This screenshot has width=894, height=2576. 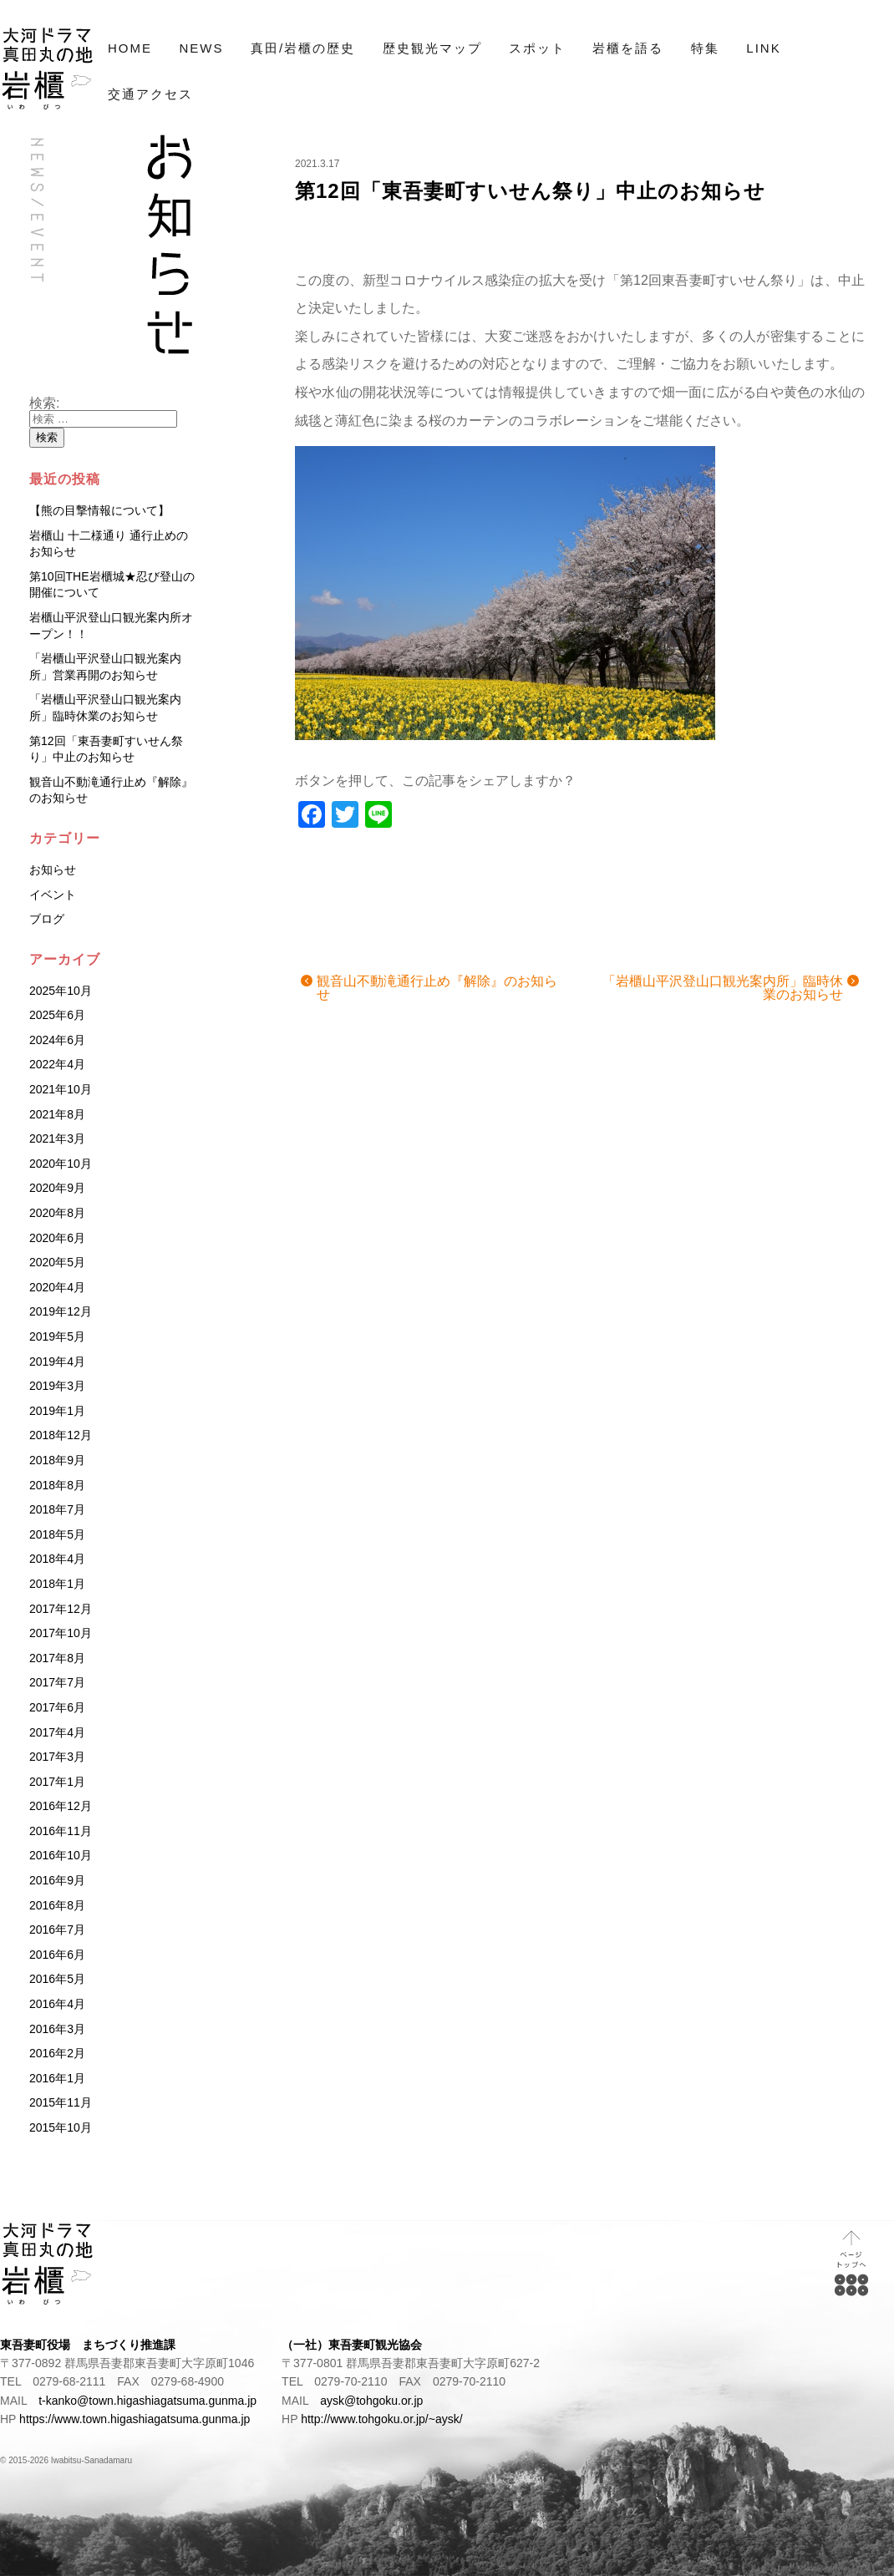 What do you see at coordinates (57, 1064) in the screenshot?
I see `2022年4月` at bounding box center [57, 1064].